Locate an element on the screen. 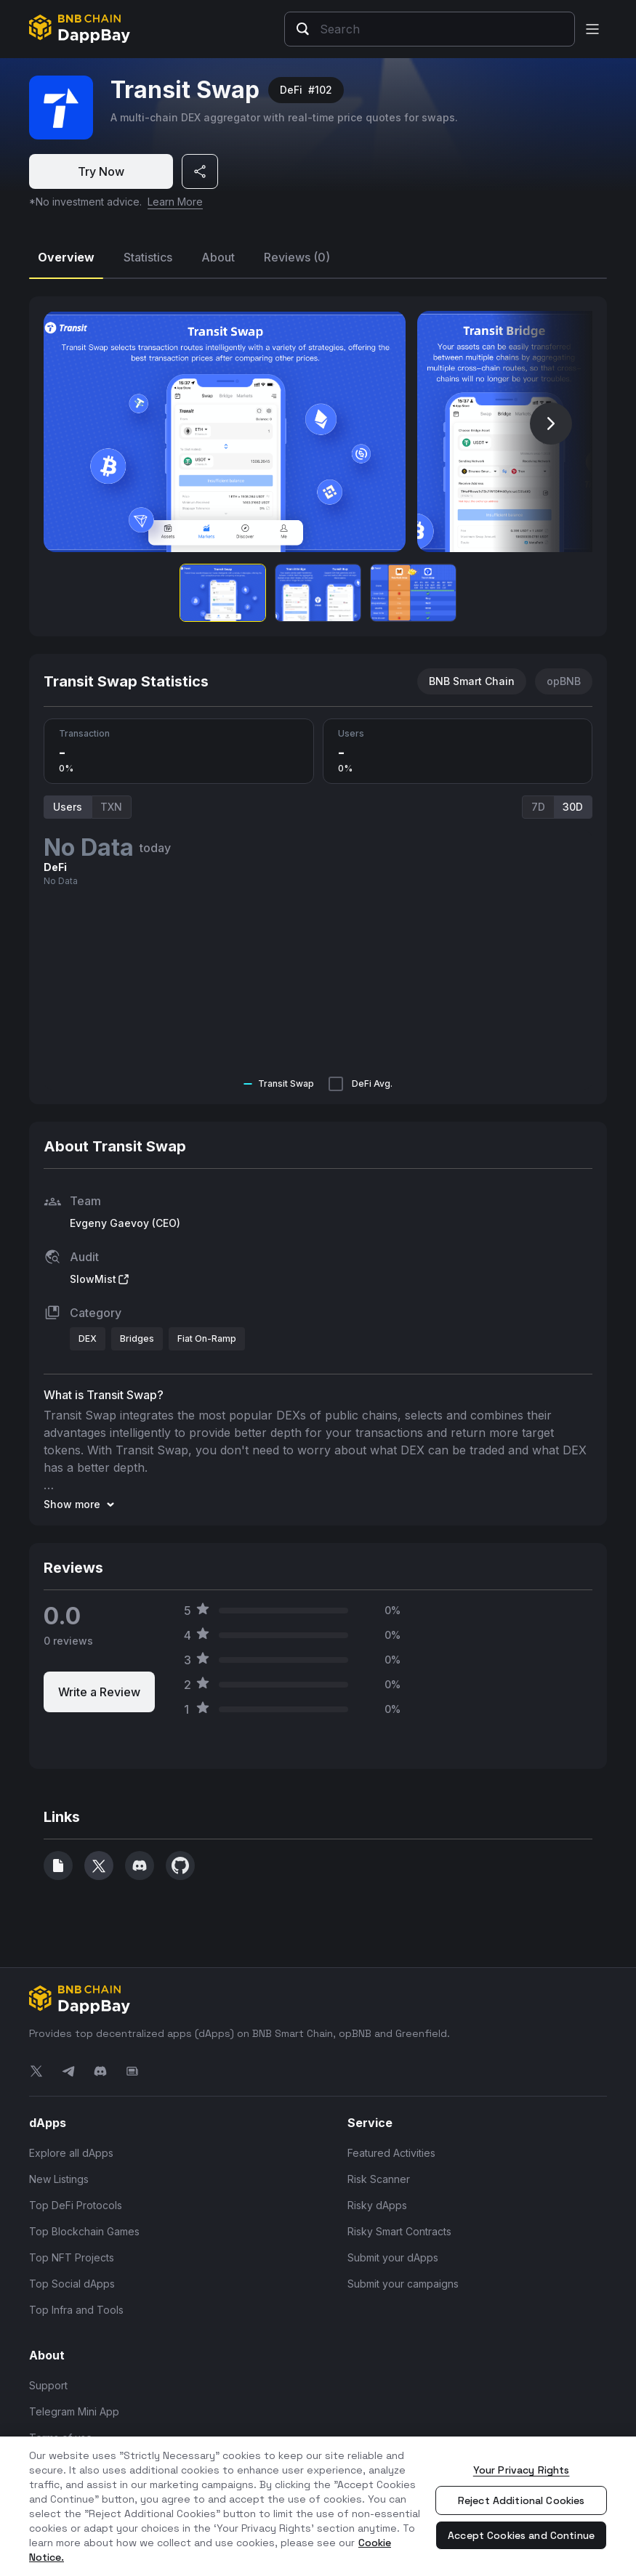 This screenshot has height=2576, width=636. Reject Additional Cookies is located at coordinates (521, 2500).